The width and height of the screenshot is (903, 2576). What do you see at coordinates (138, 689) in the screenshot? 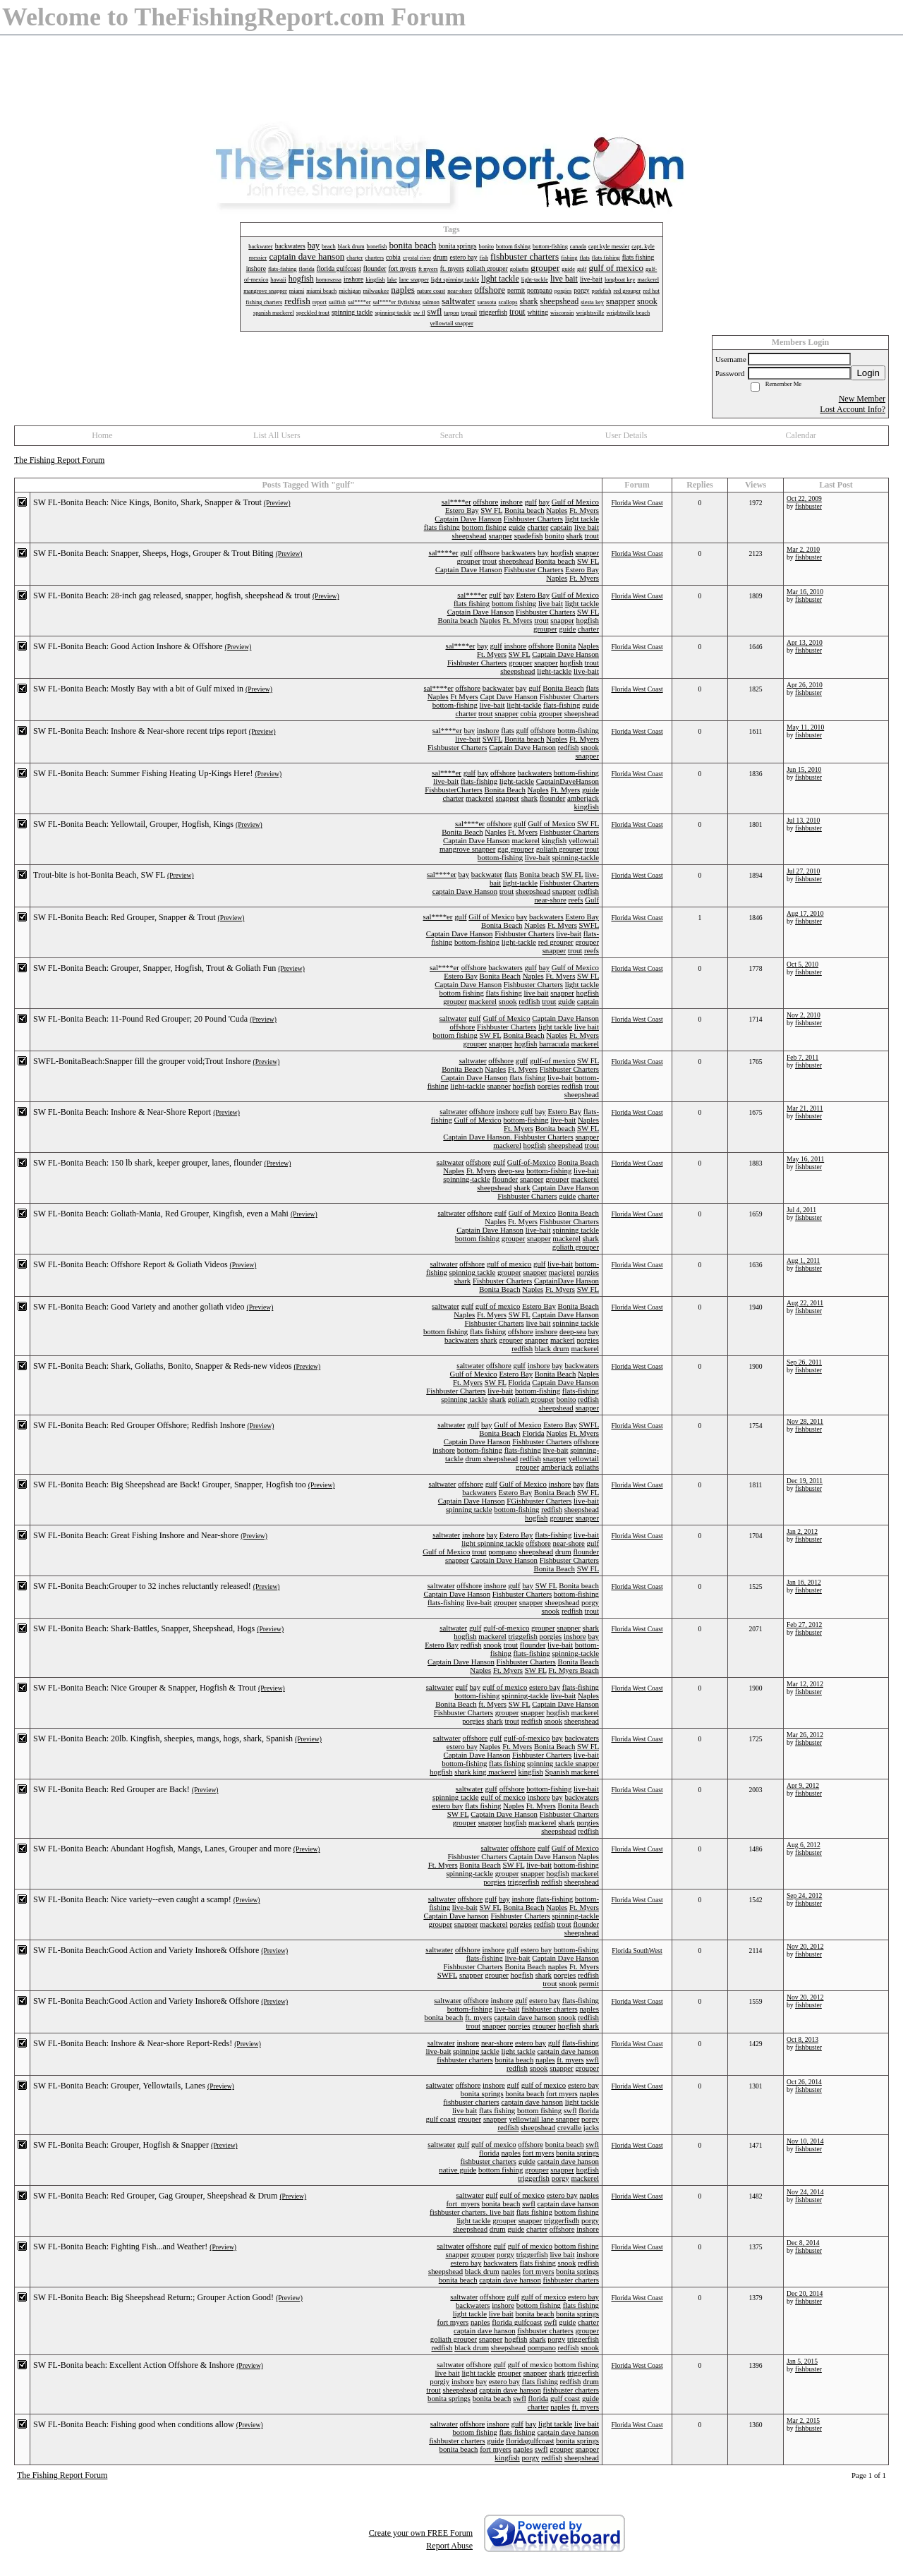
I see `SW FL-Bonita Beach: Mostly Bay with a bit of Gulf mixed in` at bounding box center [138, 689].